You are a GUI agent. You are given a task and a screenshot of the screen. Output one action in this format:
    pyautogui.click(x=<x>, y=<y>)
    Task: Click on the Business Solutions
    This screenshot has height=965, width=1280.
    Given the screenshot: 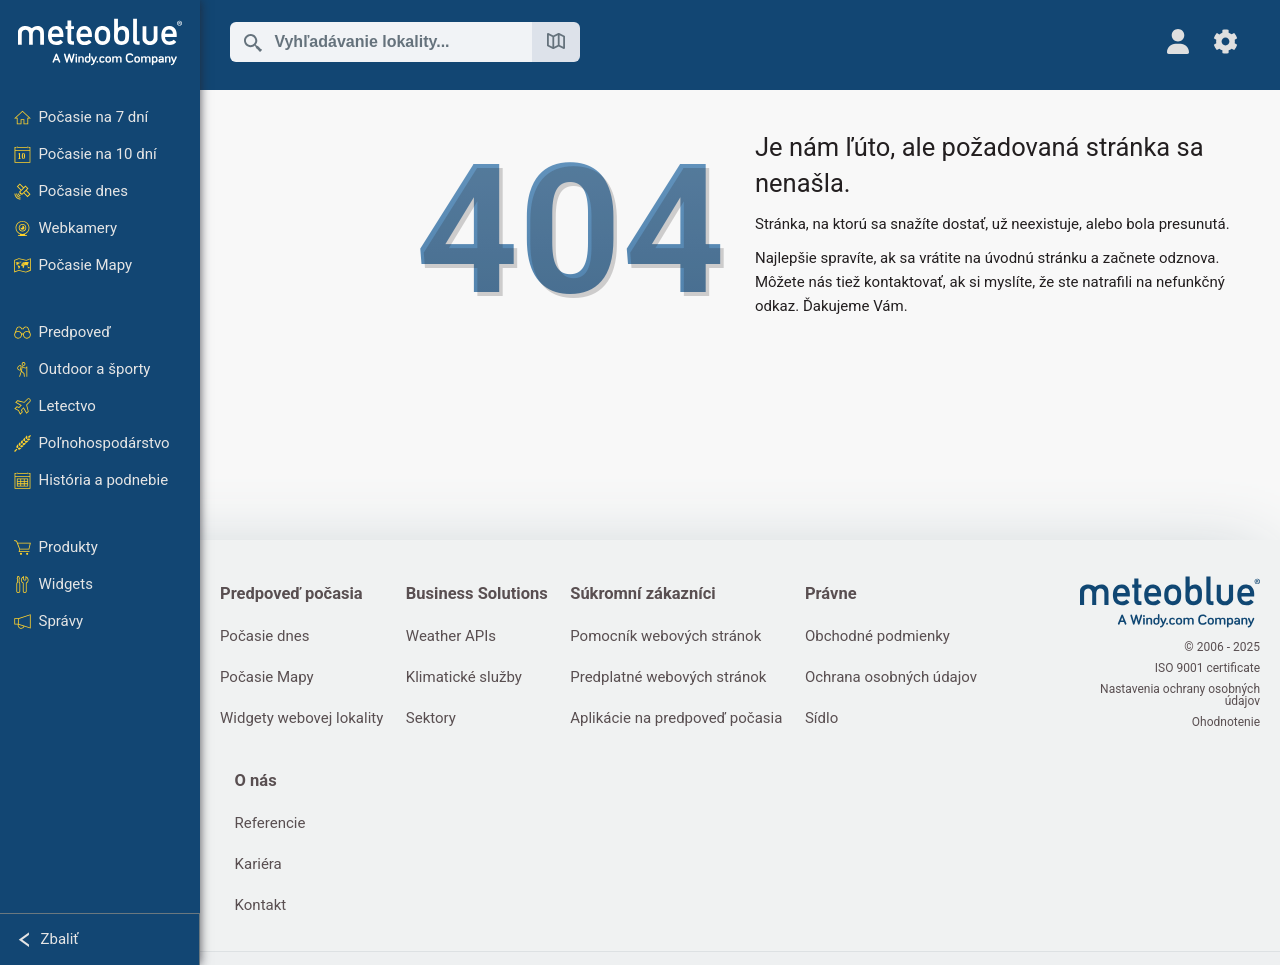 What is the action you would take?
    pyautogui.click(x=477, y=593)
    